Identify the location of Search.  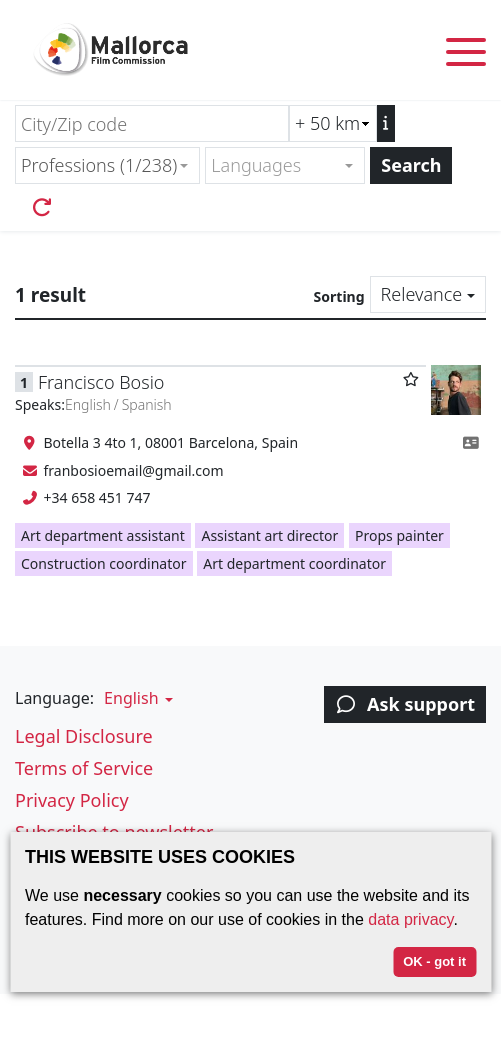
(411, 165).